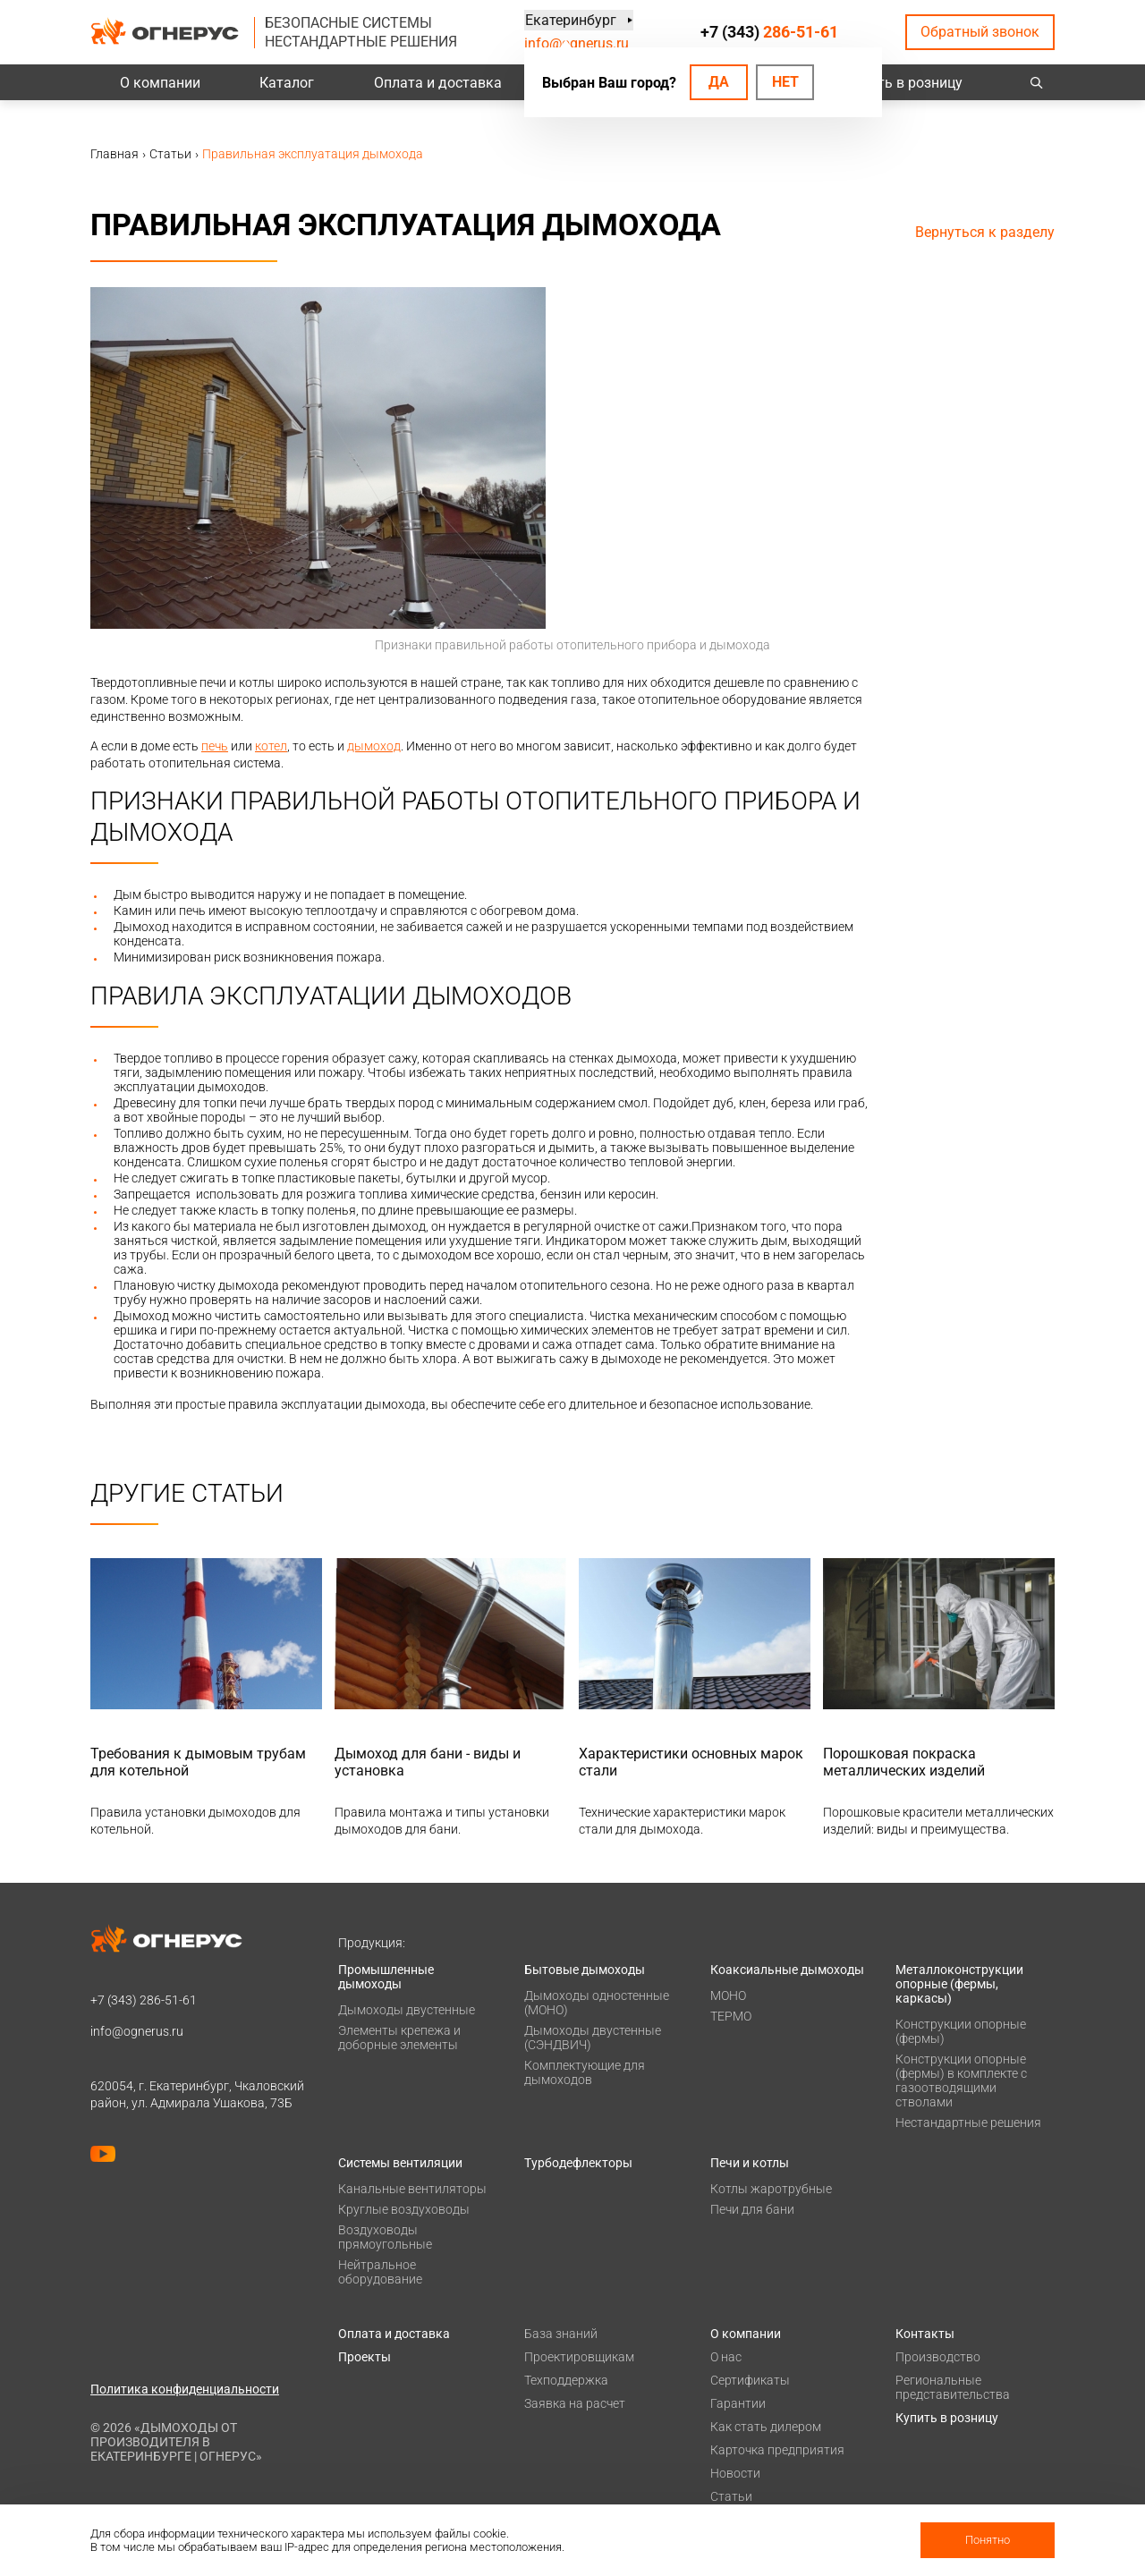 This screenshot has width=1145, height=2576. I want to click on дымоход, so click(374, 746).